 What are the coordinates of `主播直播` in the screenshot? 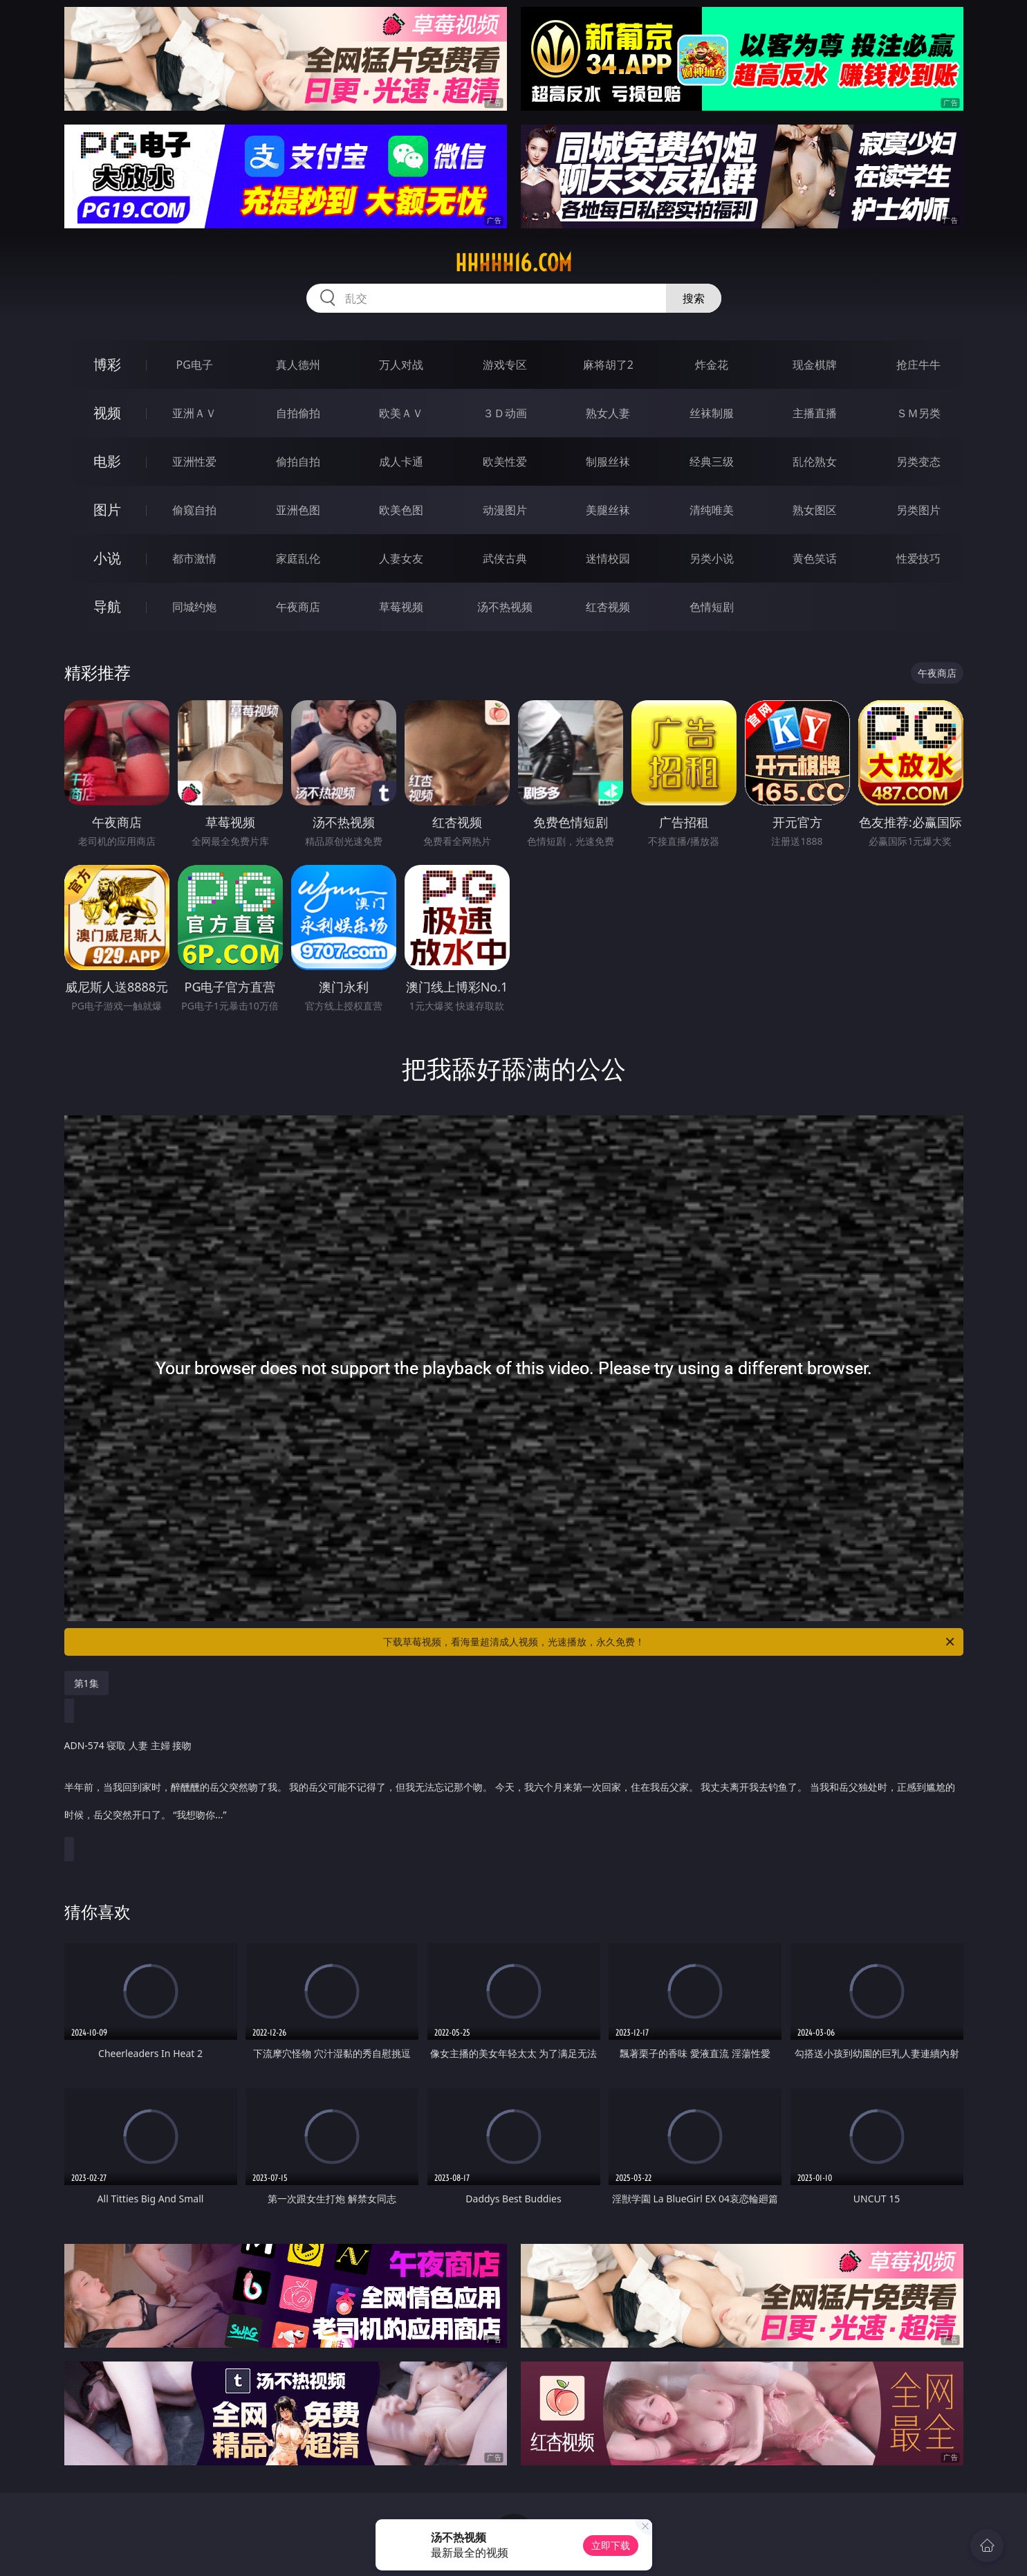 It's located at (815, 413).